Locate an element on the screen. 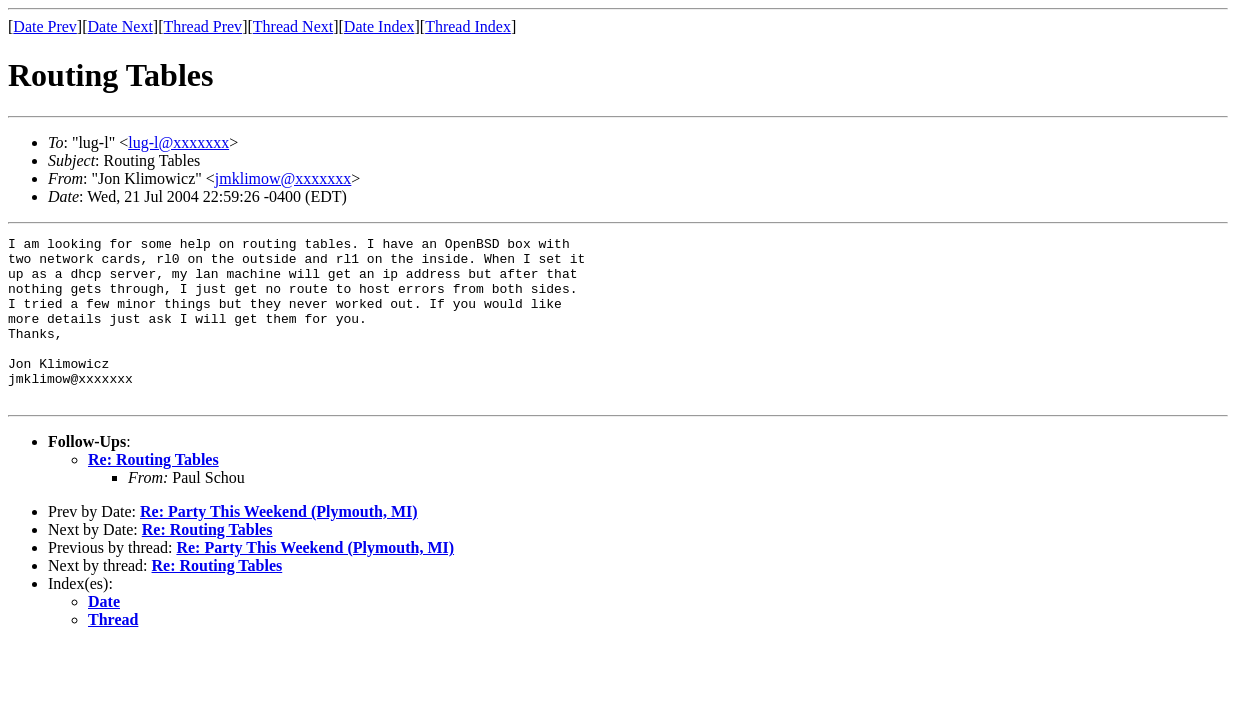 This screenshot has width=1236, height=720. Thread Next is located at coordinates (293, 26).